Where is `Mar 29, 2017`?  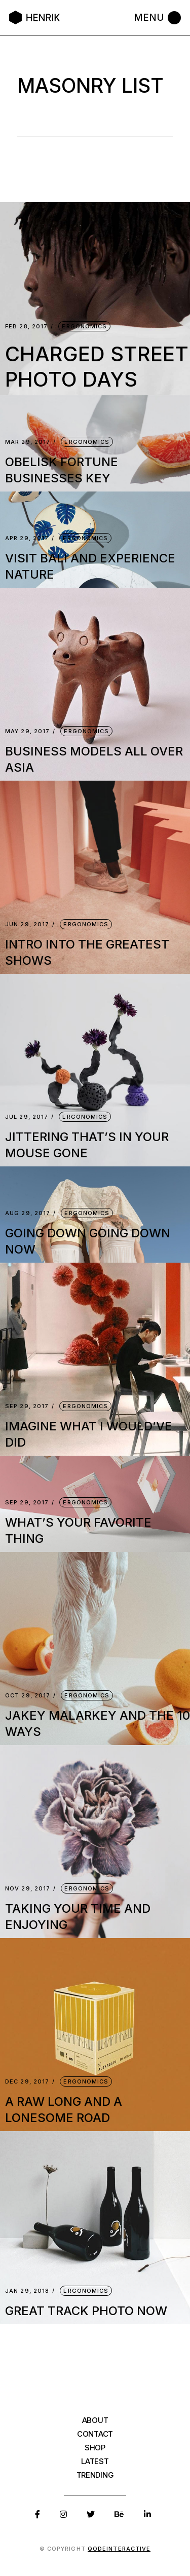 Mar 29, 2017 is located at coordinates (27, 442).